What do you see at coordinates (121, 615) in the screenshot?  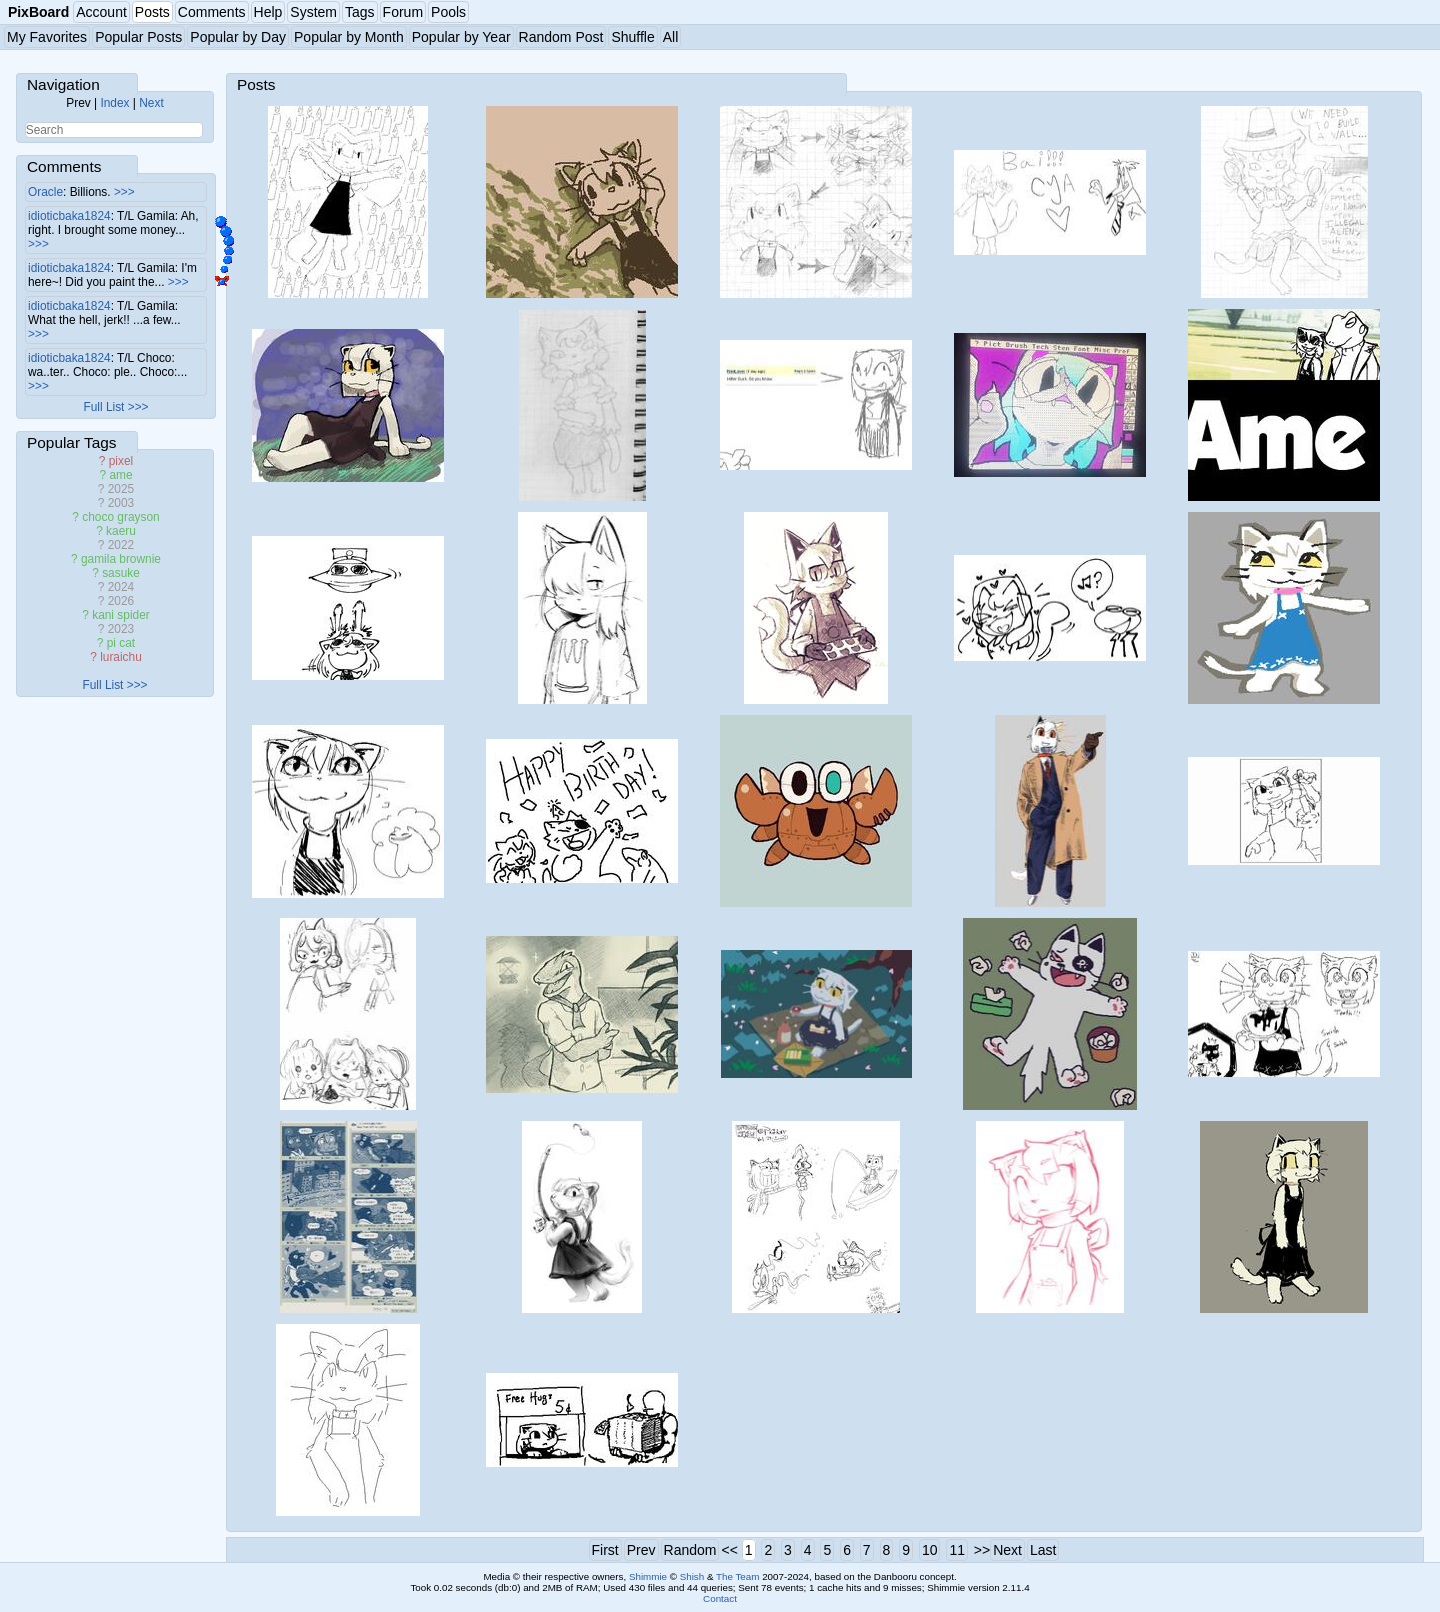 I see `kani spider` at bounding box center [121, 615].